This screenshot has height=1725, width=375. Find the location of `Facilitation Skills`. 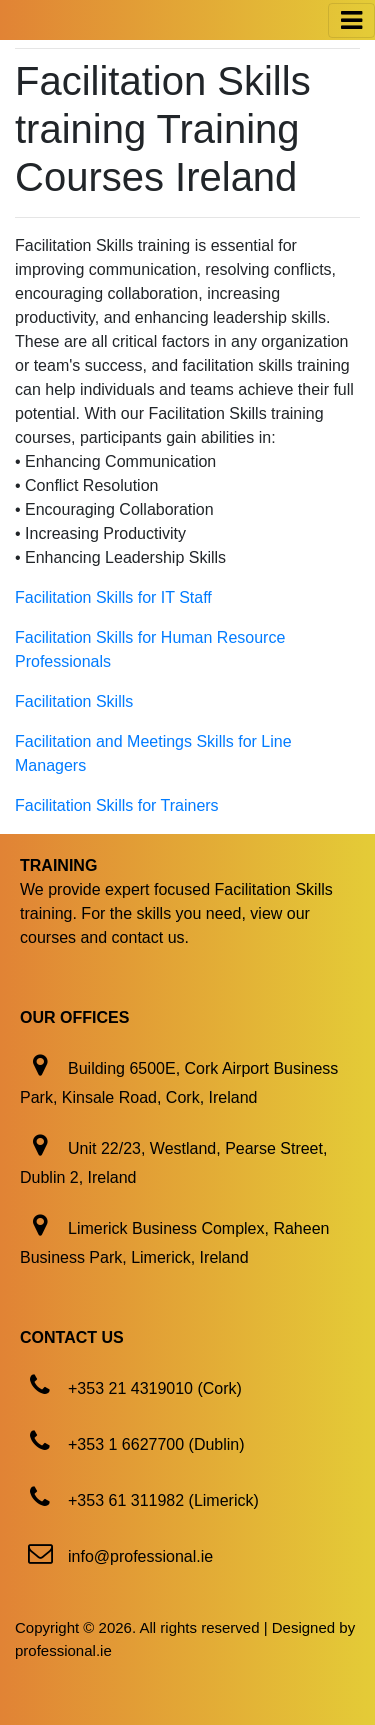

Facilitation Skills is located at coordinates (74, 701).